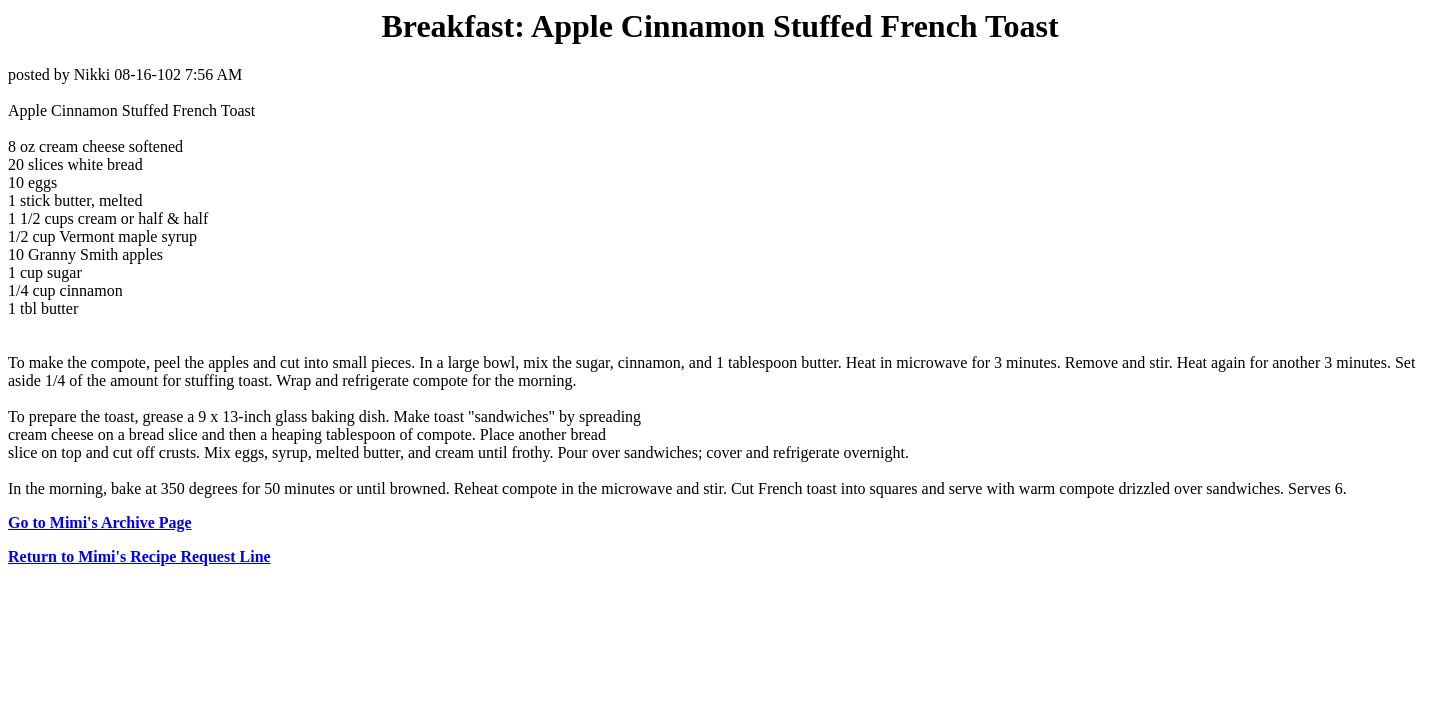 The image size is (1440, 720). I want to click on Go to Mimi's Archive Page, so click(100, 522).